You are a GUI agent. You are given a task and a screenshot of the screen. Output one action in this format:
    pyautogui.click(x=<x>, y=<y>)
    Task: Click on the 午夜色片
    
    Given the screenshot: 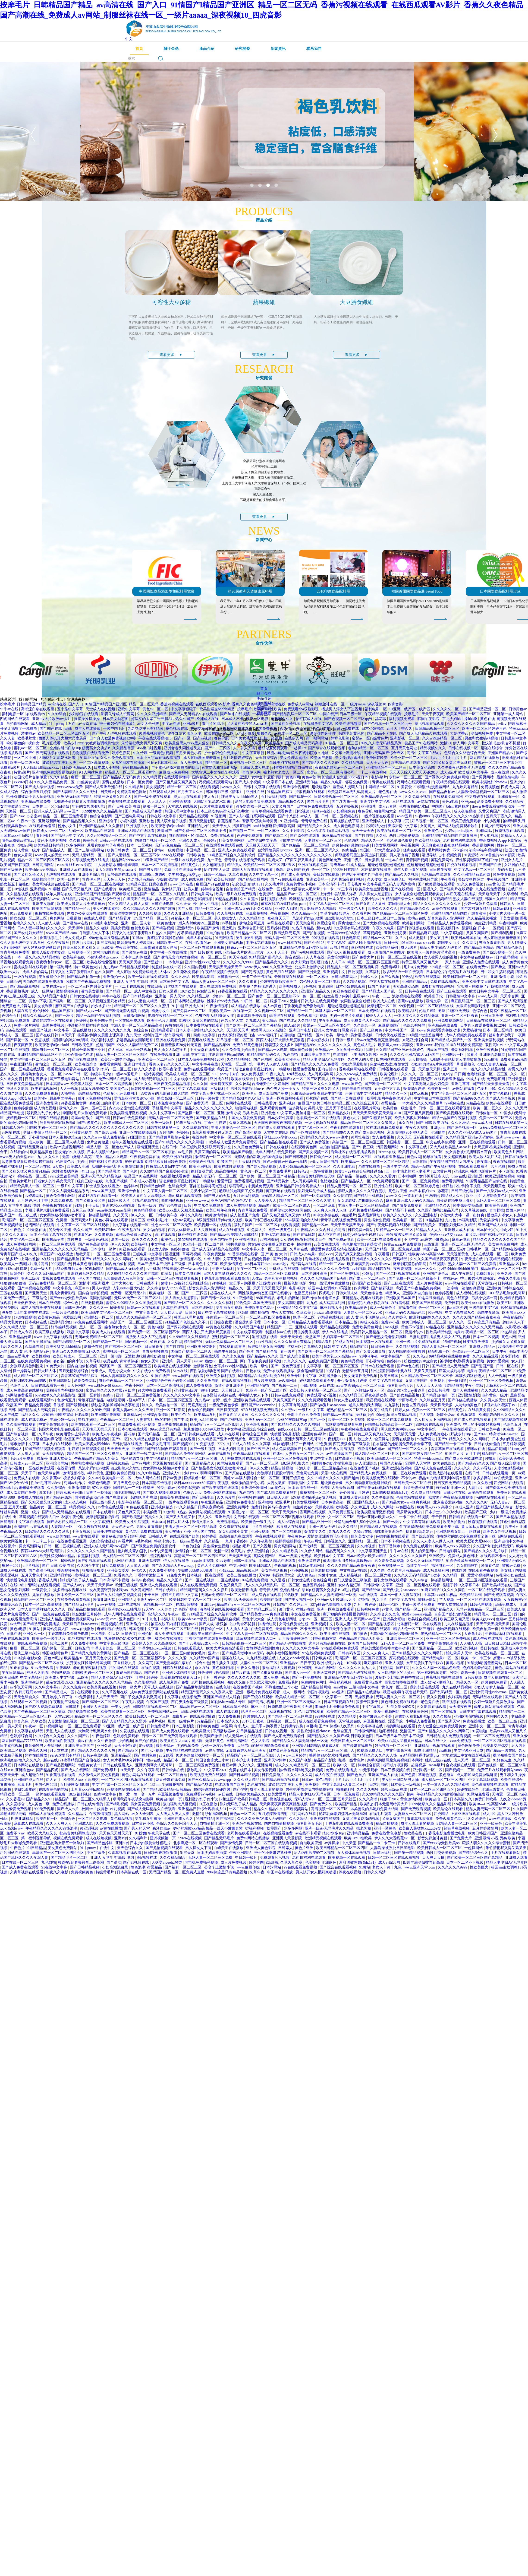 What is the action you would take?
    pyautogui.click(x=18, y=1230)
    